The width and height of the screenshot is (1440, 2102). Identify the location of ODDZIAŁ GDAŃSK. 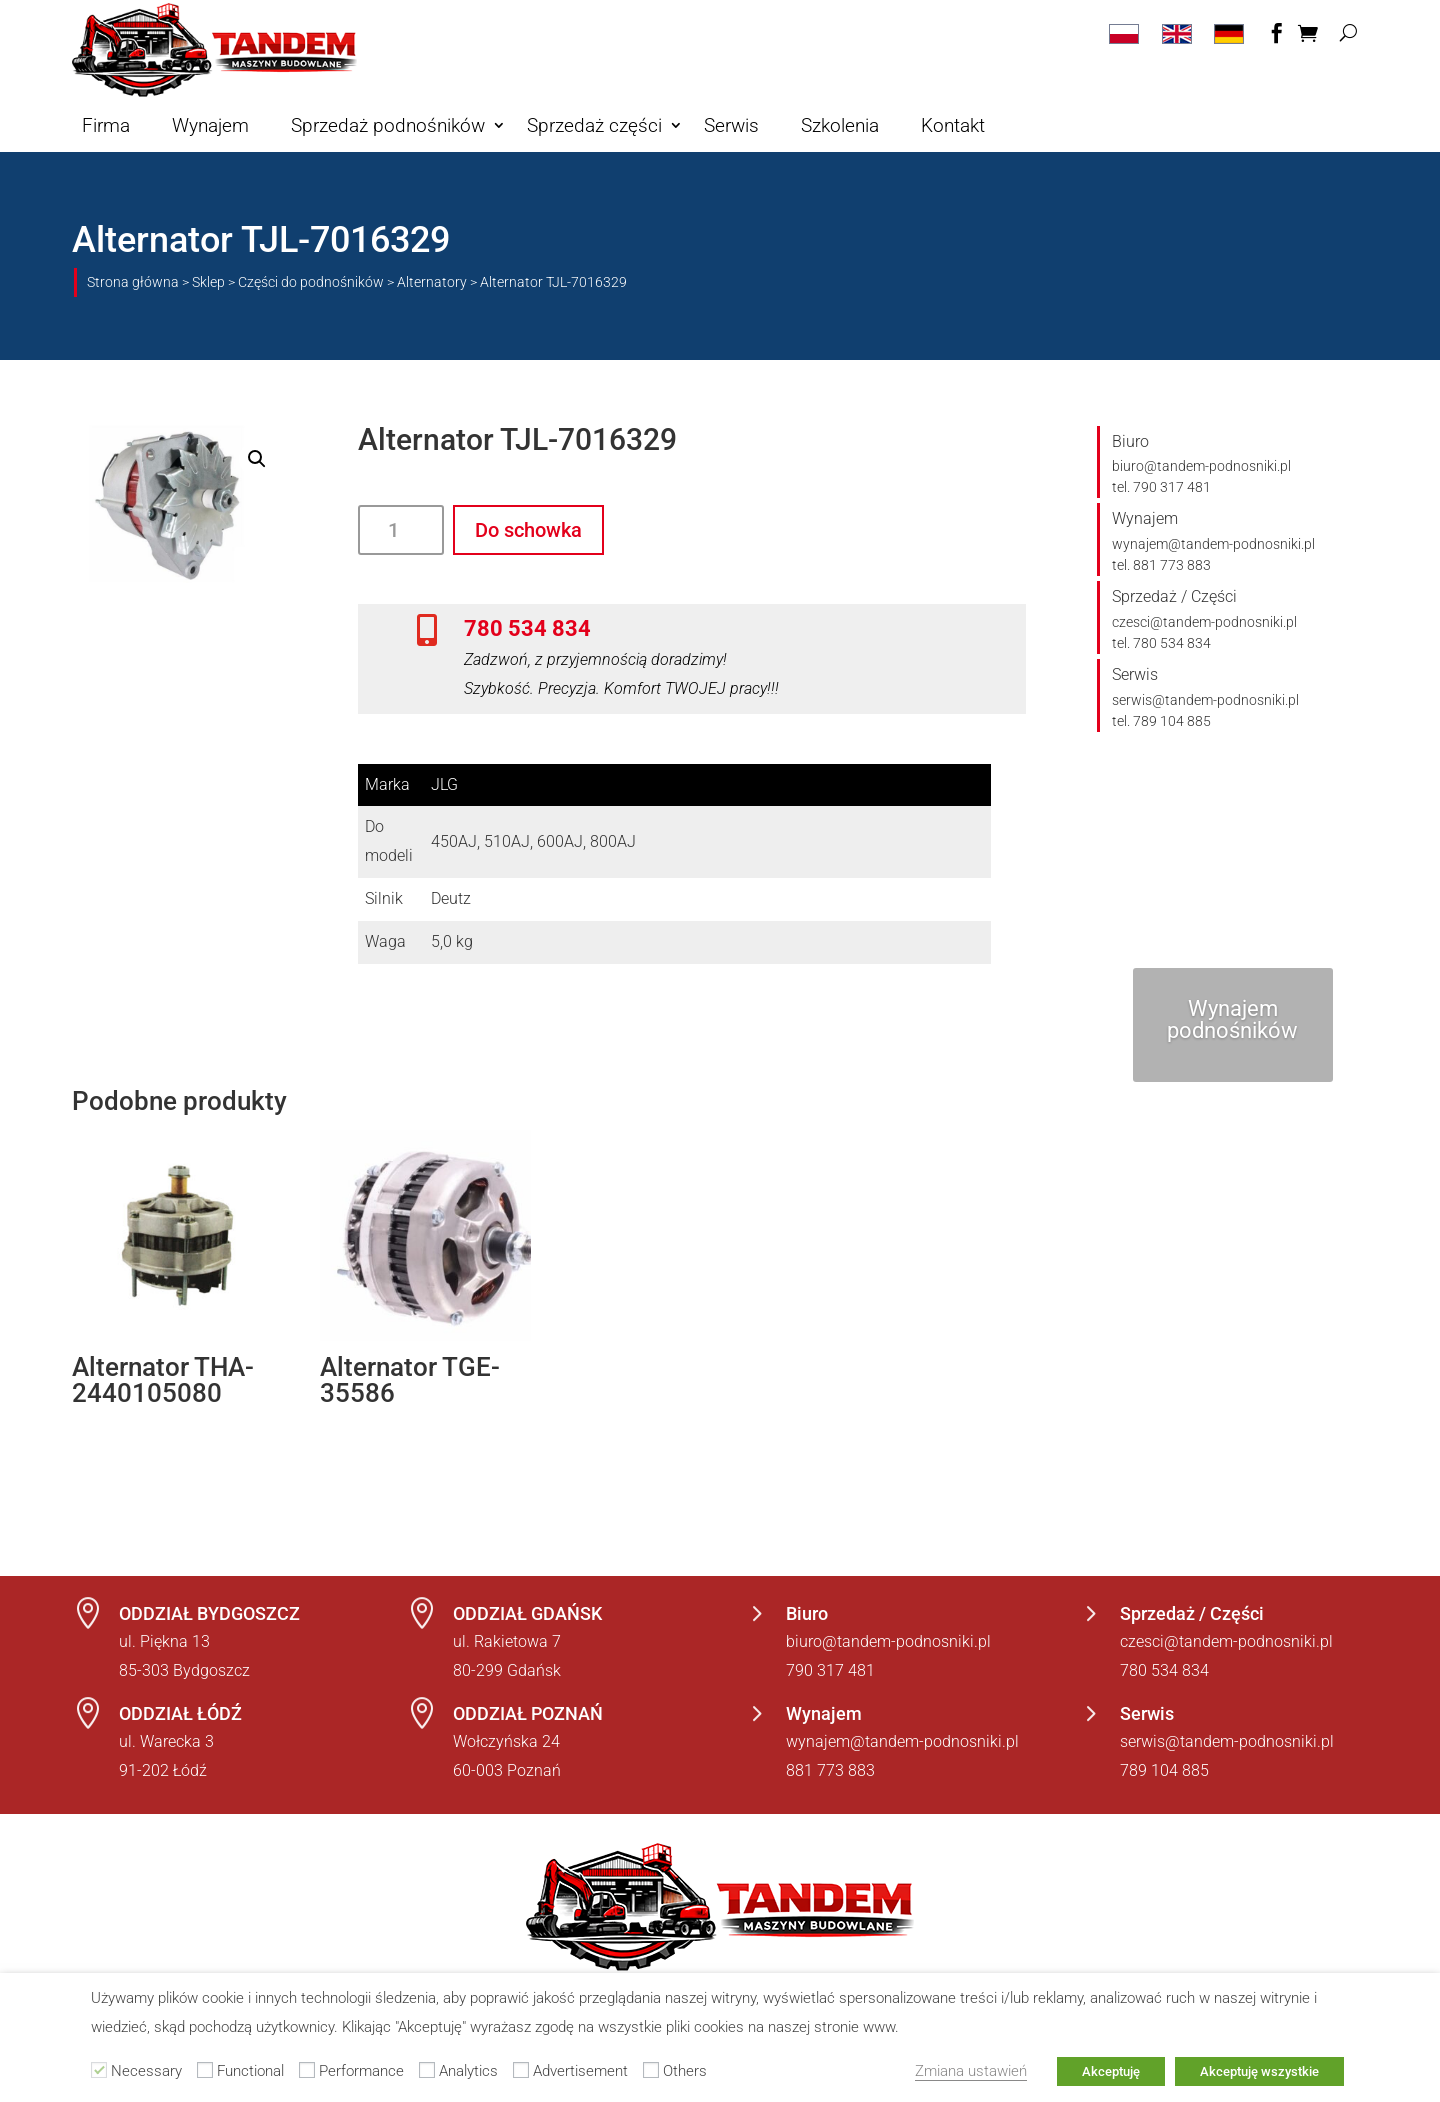
(527, 1613).